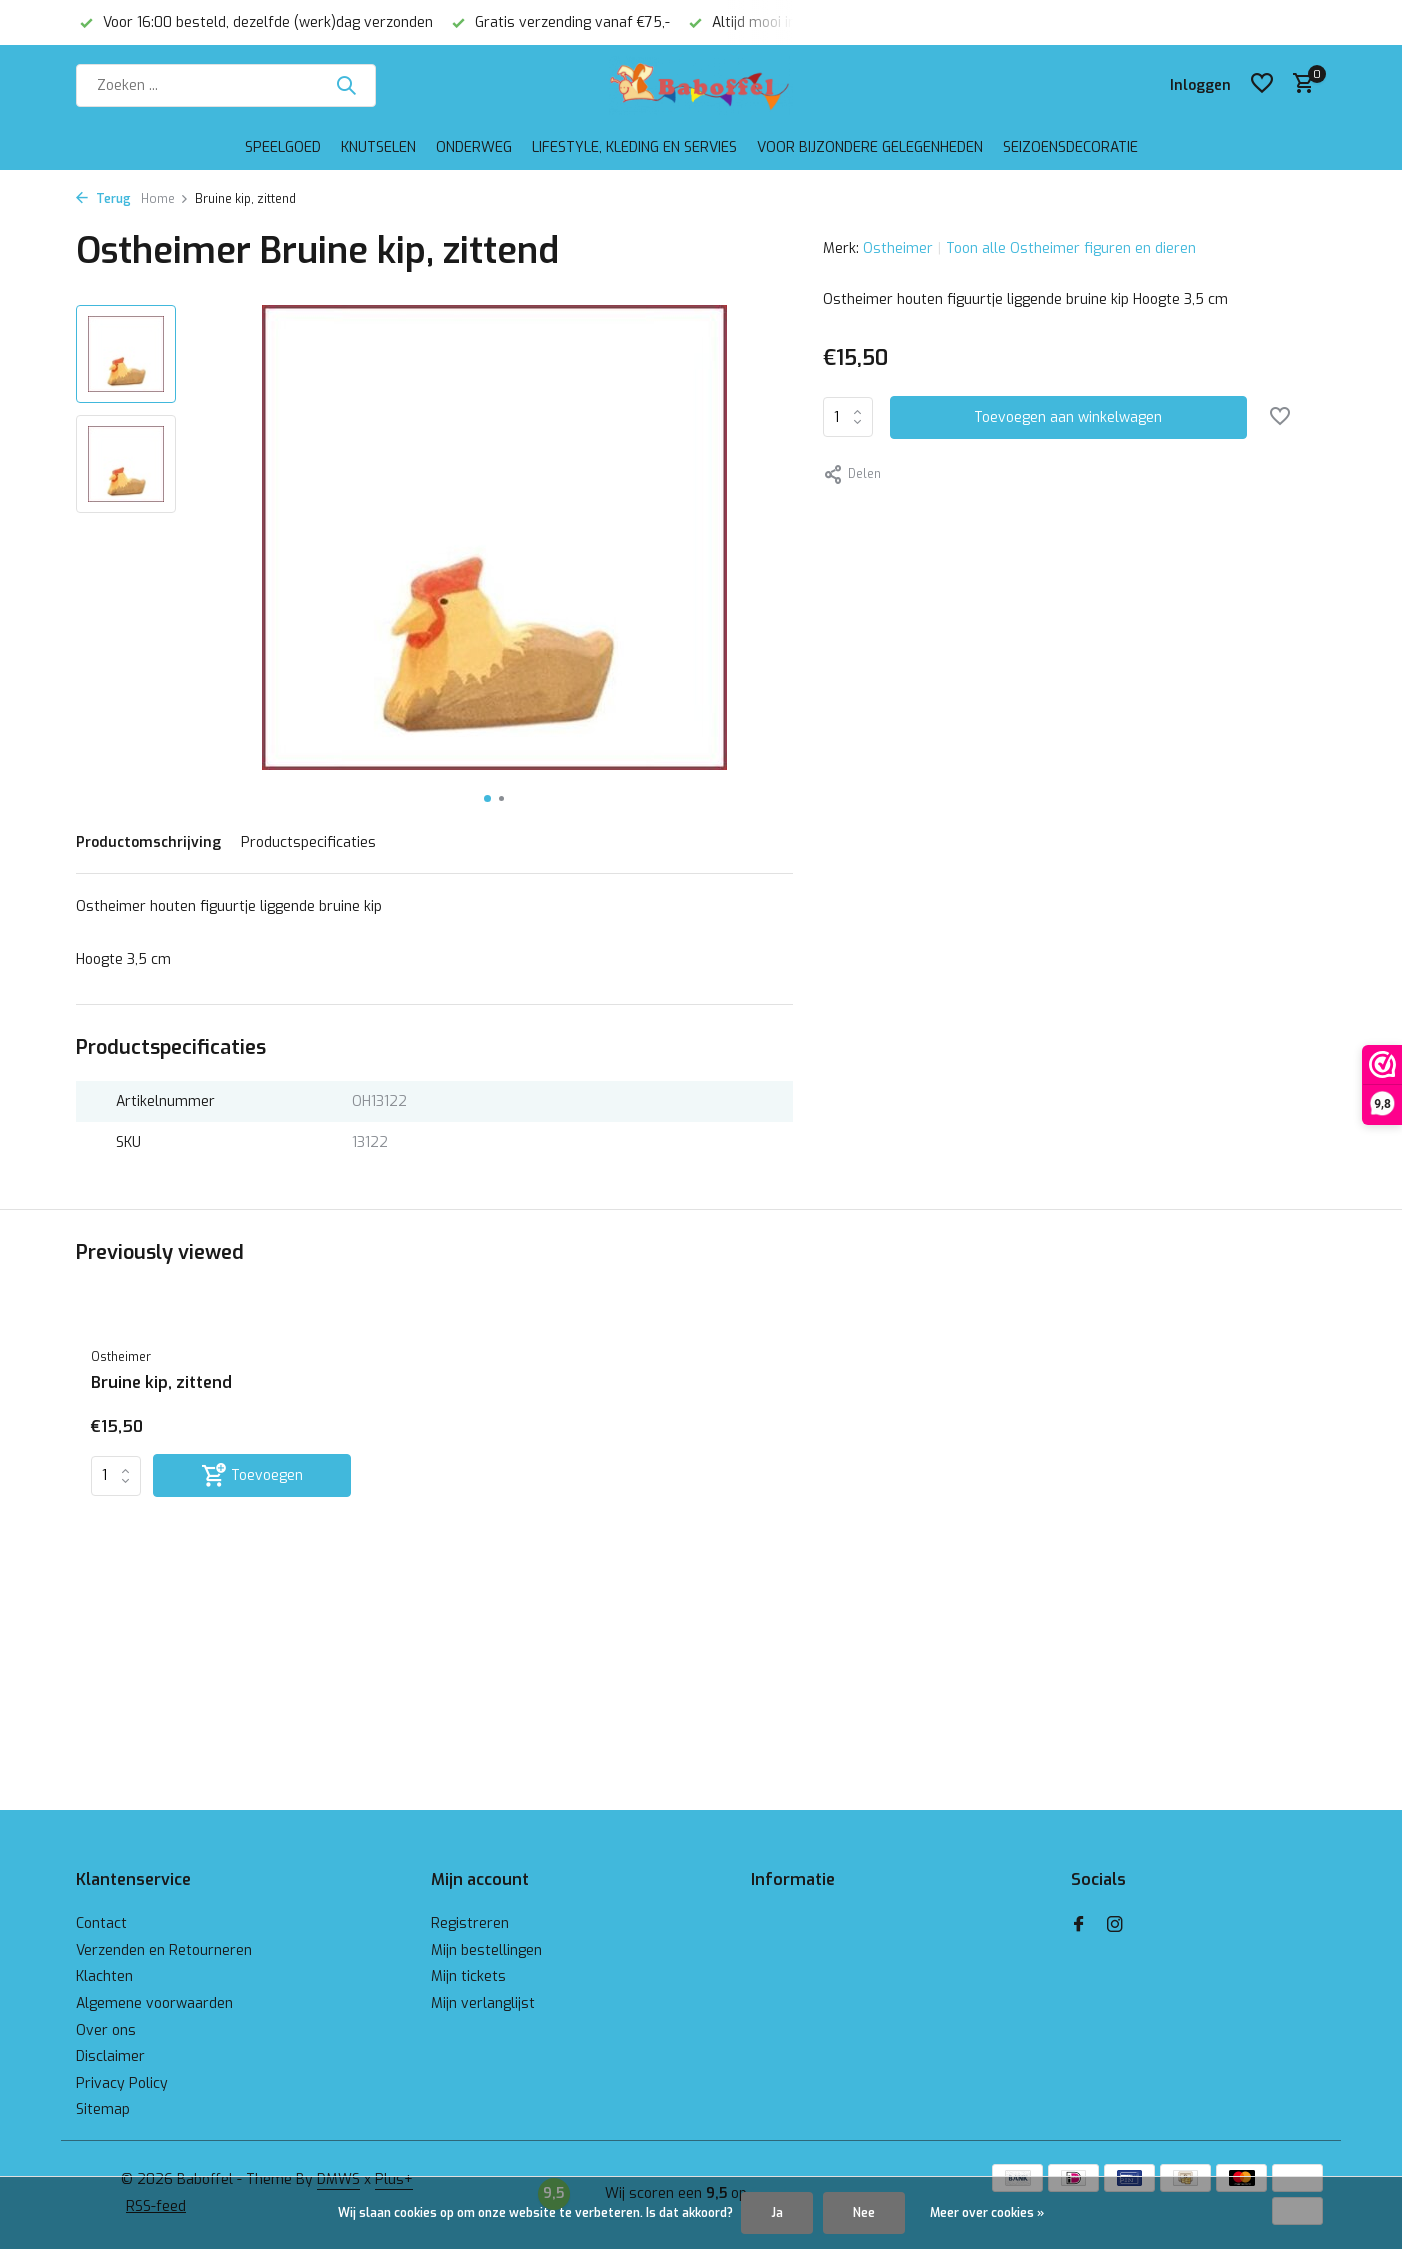 This screenshot has width=1402, height=2249. What do you see at coordinates (106, 2030) in the screenshot?
I see `Over ons` at bounding box center [106, 2030].